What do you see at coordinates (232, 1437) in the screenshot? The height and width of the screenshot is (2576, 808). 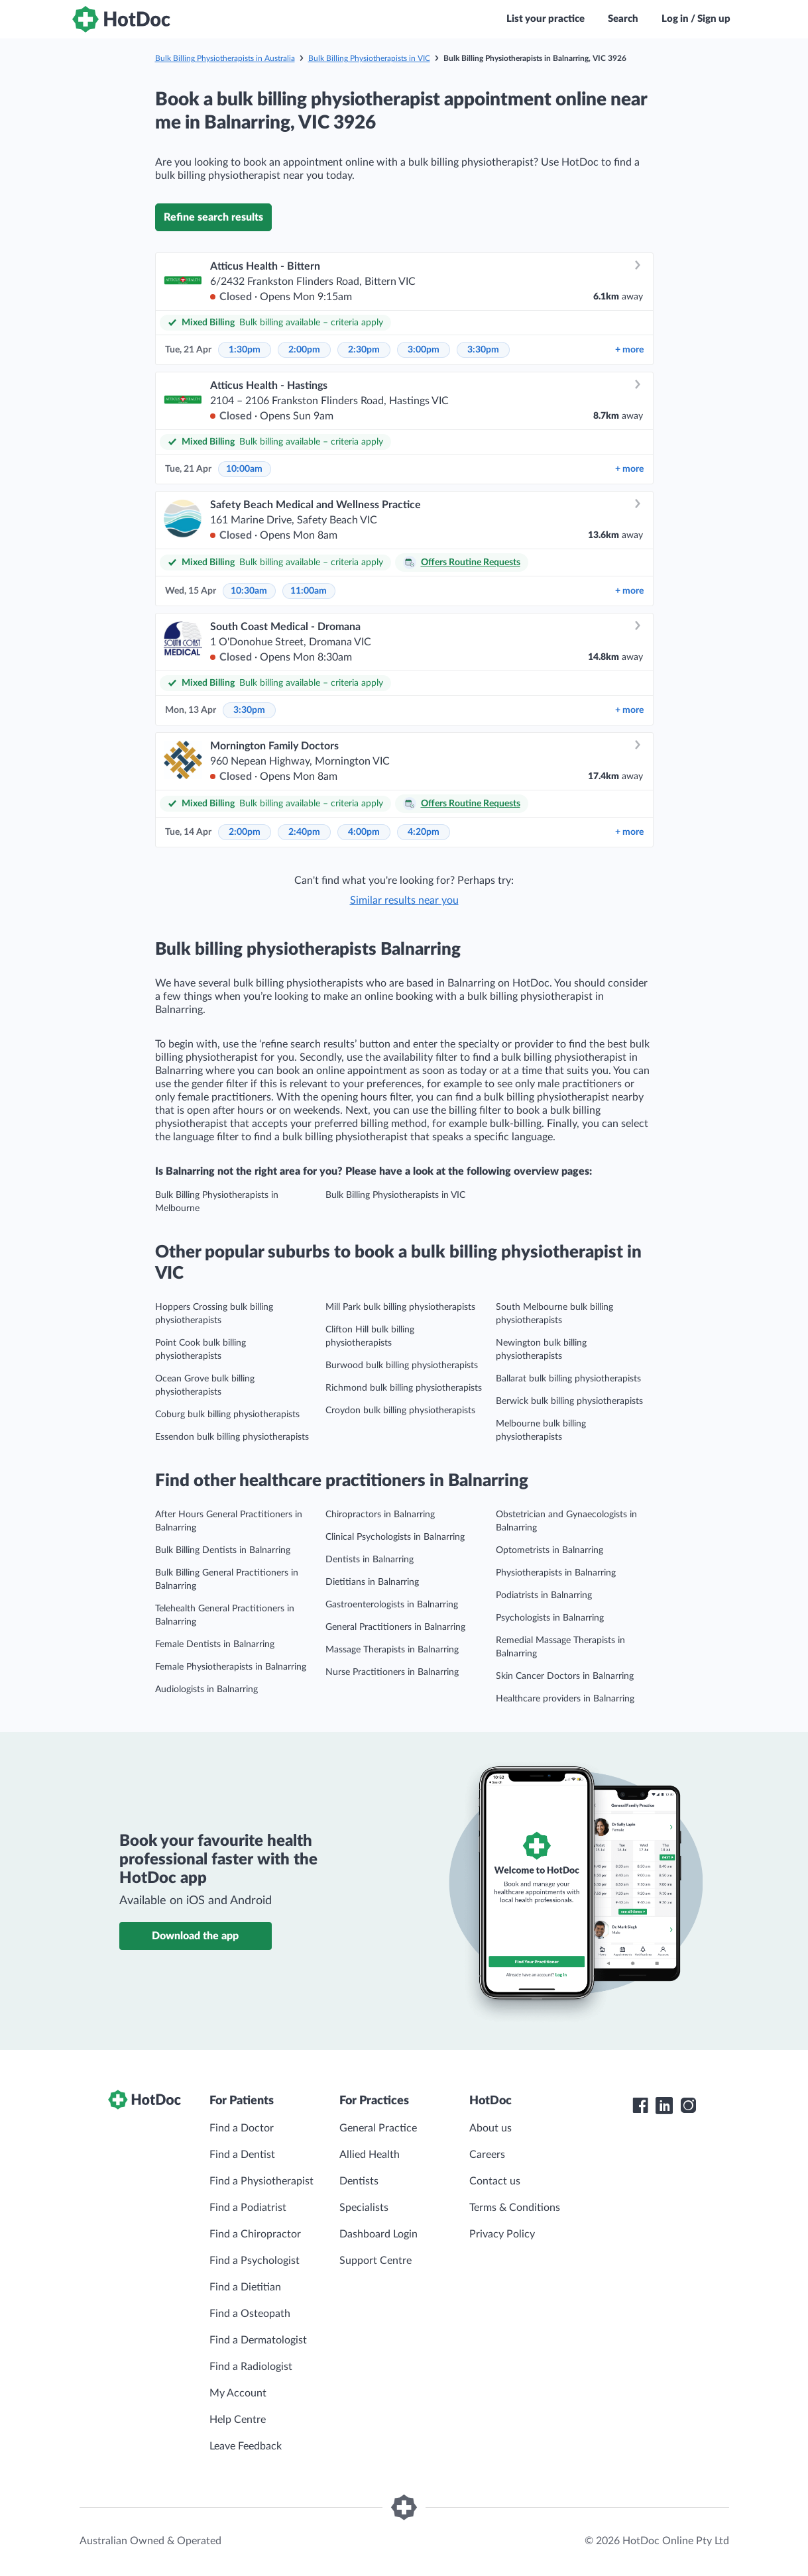 I see `Essendon bulk billing physiotherapists` at bounding box center [232, 1437].